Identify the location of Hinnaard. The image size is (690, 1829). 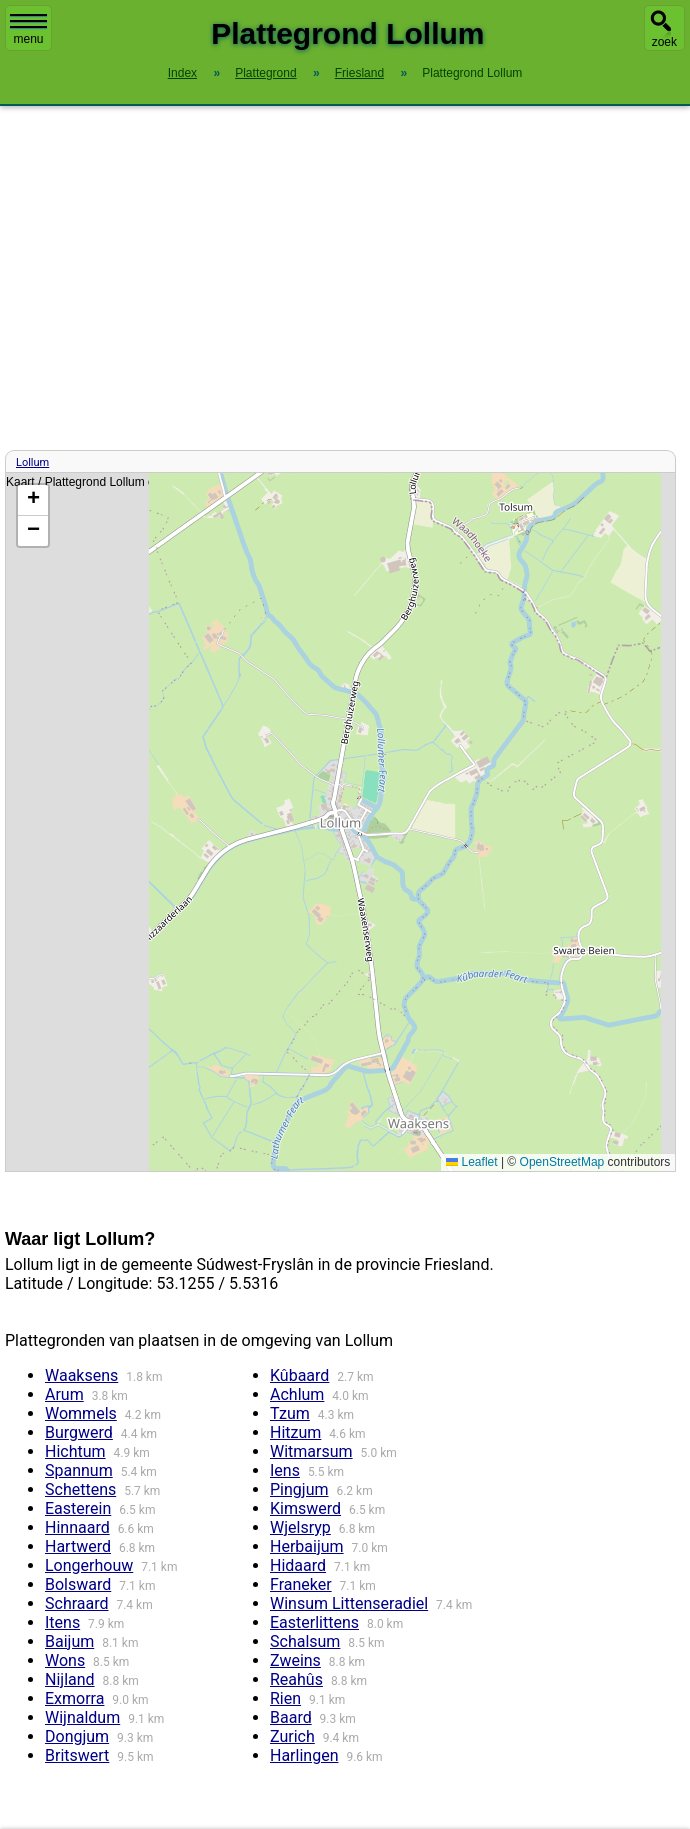
(77, 1527).